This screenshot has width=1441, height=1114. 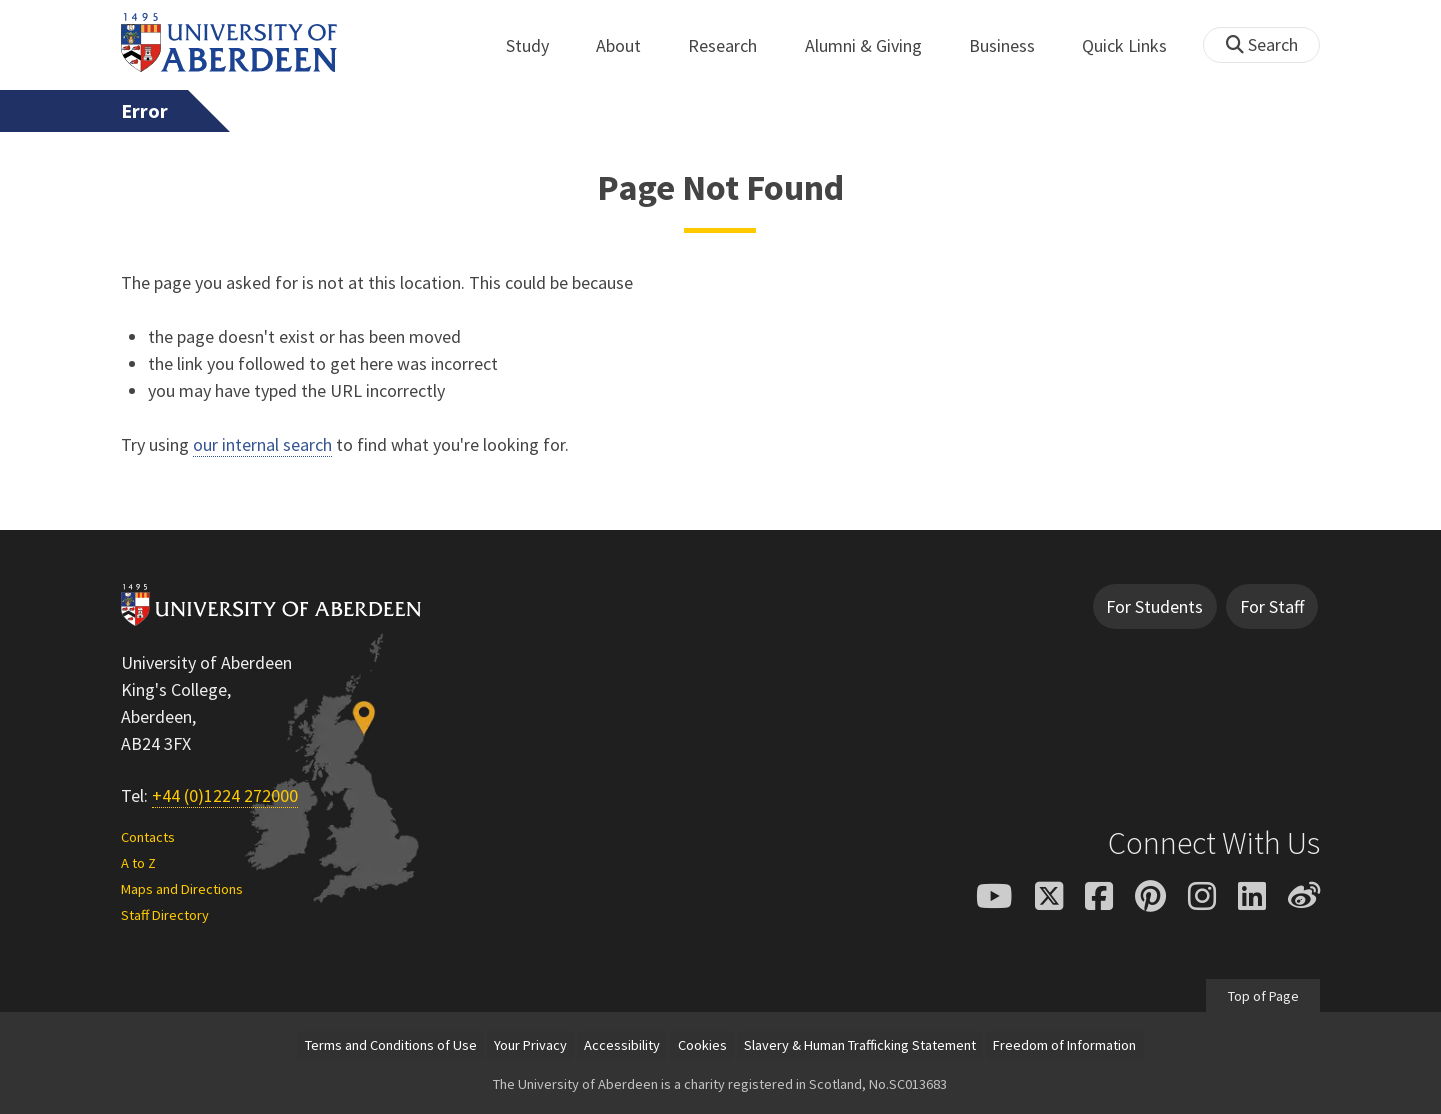 What do you see at coordinates (733, 45) in the screenshot?
I see `Research` at bounding box center [733, 45].